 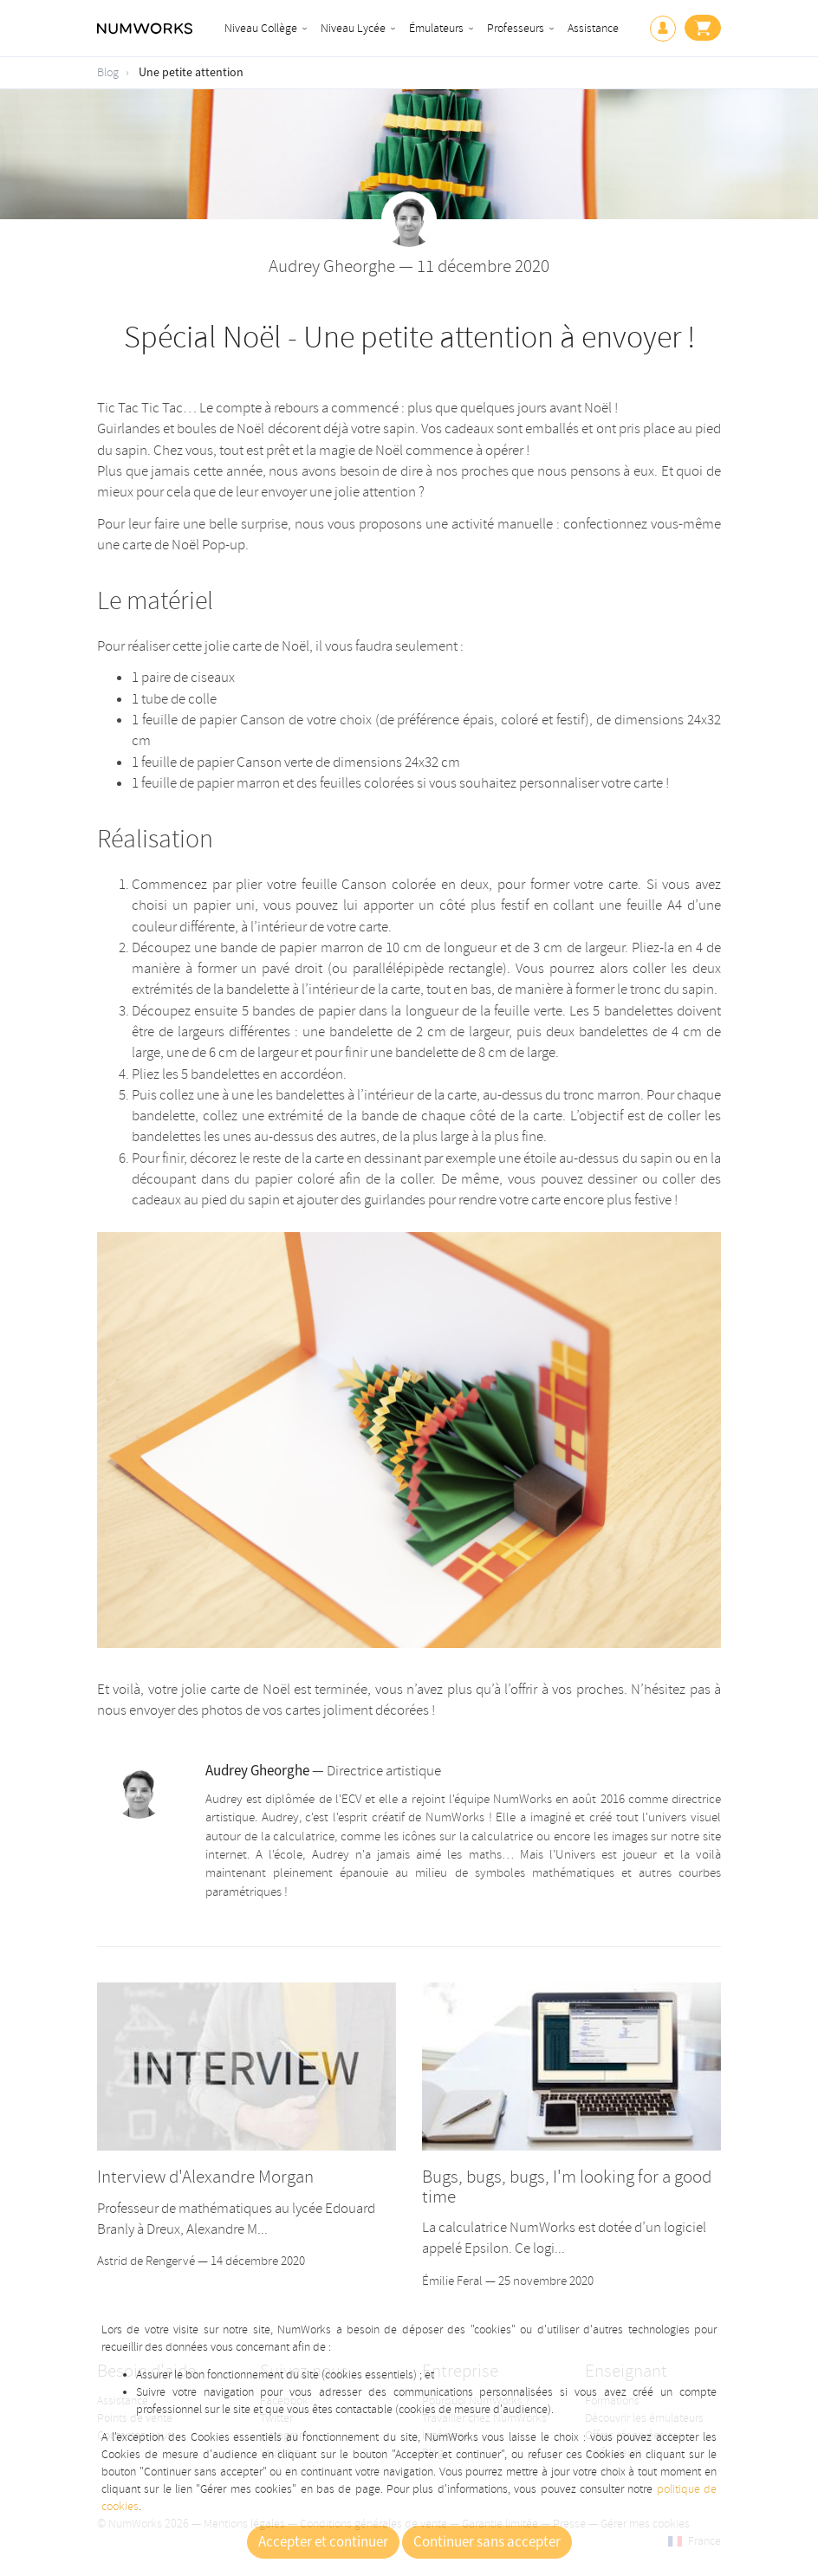 I want to click on Assistance, so click(x=593, y=28).